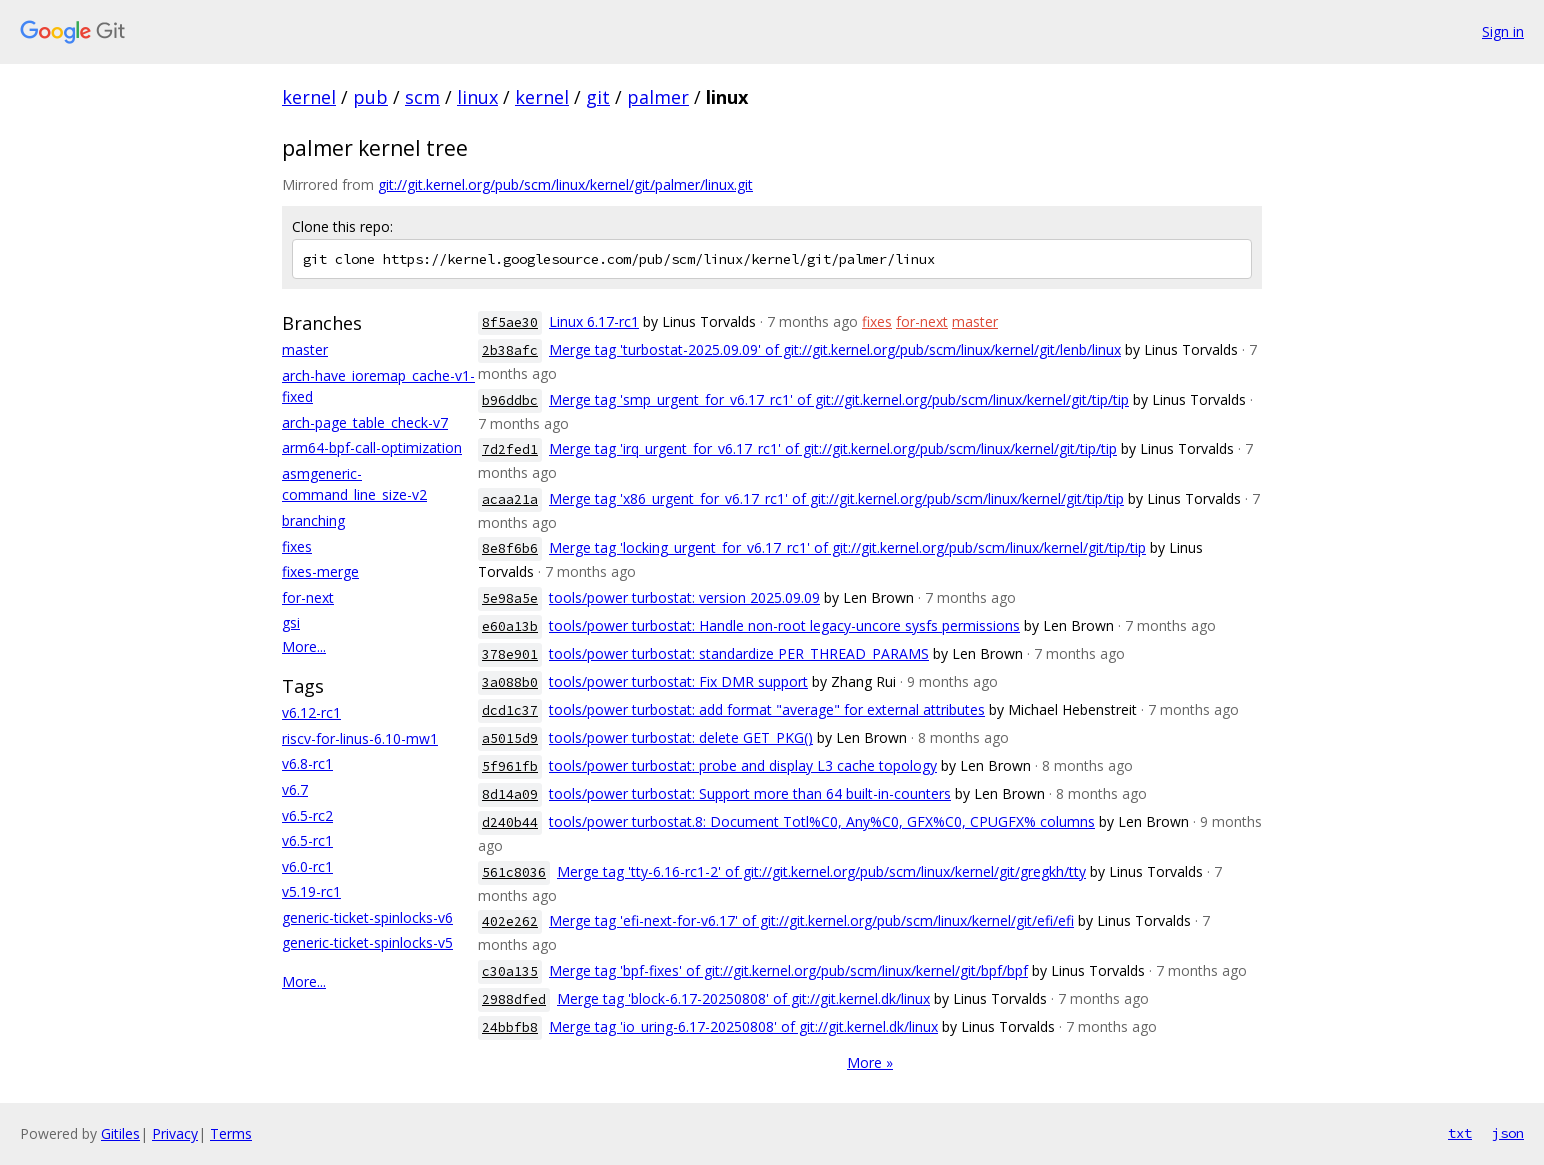  I want to click on fixes, so click(297, 546).